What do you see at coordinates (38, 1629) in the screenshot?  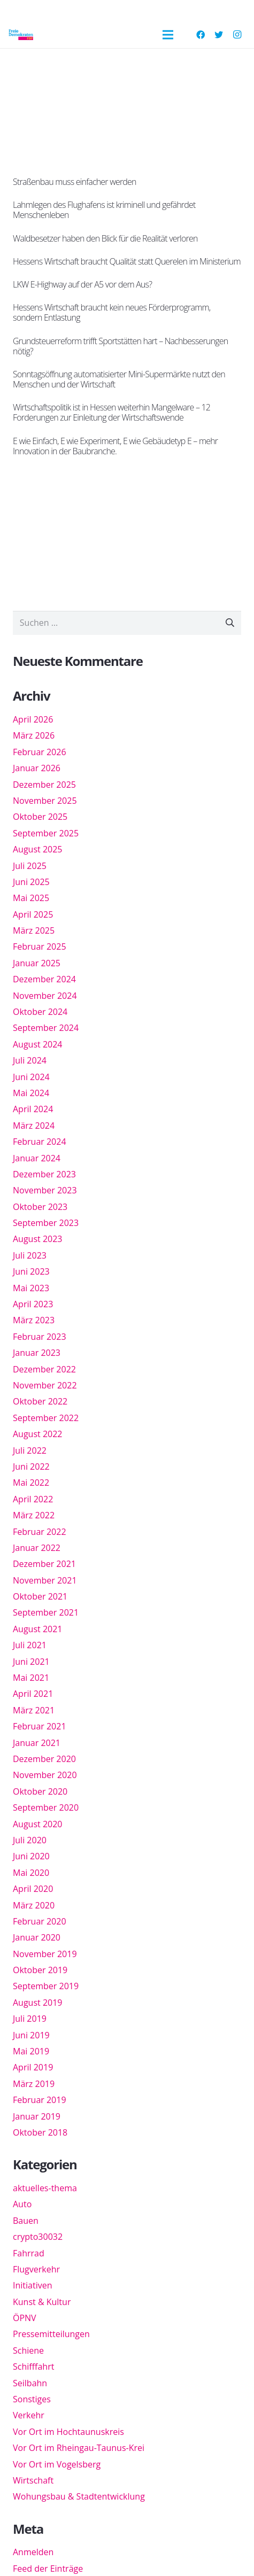 I see `August 2021` at bounding box center [38, 1629].